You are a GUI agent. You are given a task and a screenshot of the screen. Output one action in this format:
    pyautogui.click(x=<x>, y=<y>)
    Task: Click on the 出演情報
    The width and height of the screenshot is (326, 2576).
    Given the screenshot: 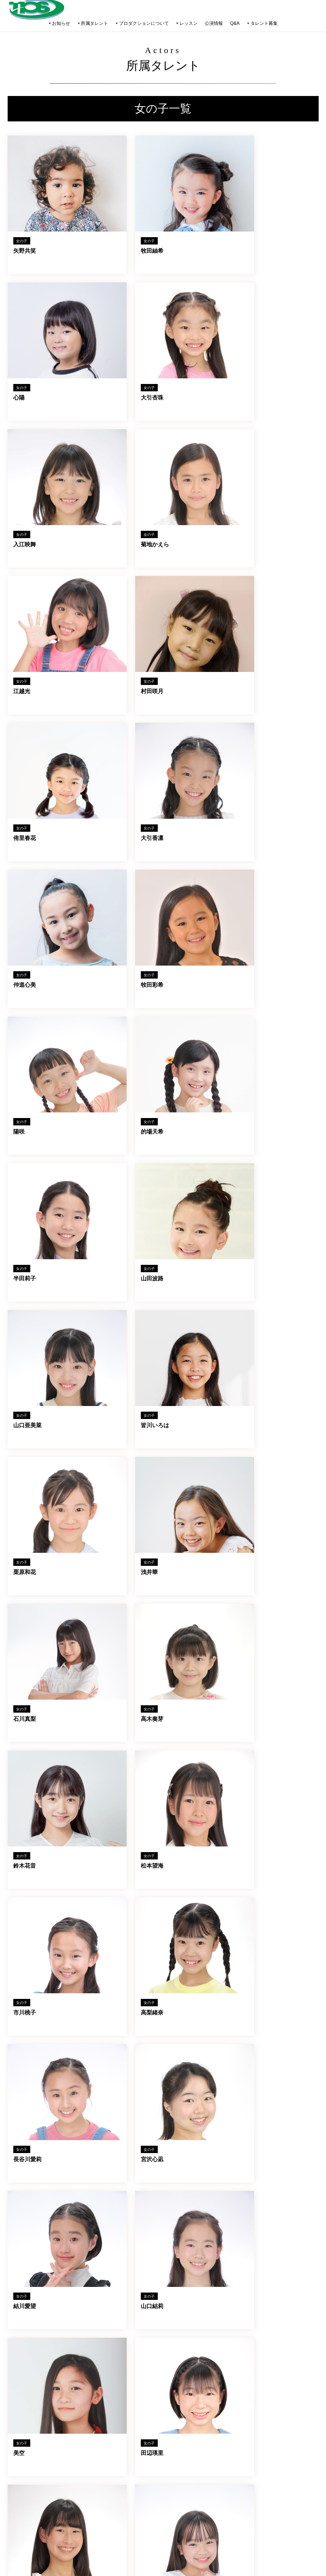 What is the action you would take?
    pyautogui.click(x=65, y=2505)
    